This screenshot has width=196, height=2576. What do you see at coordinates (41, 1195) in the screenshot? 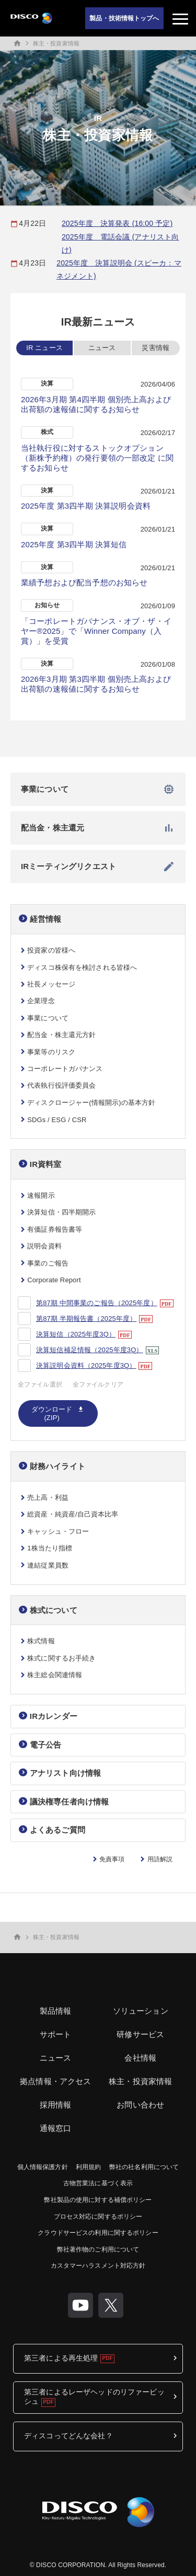
I see `速報開示` at bounding box center [41, 1195].